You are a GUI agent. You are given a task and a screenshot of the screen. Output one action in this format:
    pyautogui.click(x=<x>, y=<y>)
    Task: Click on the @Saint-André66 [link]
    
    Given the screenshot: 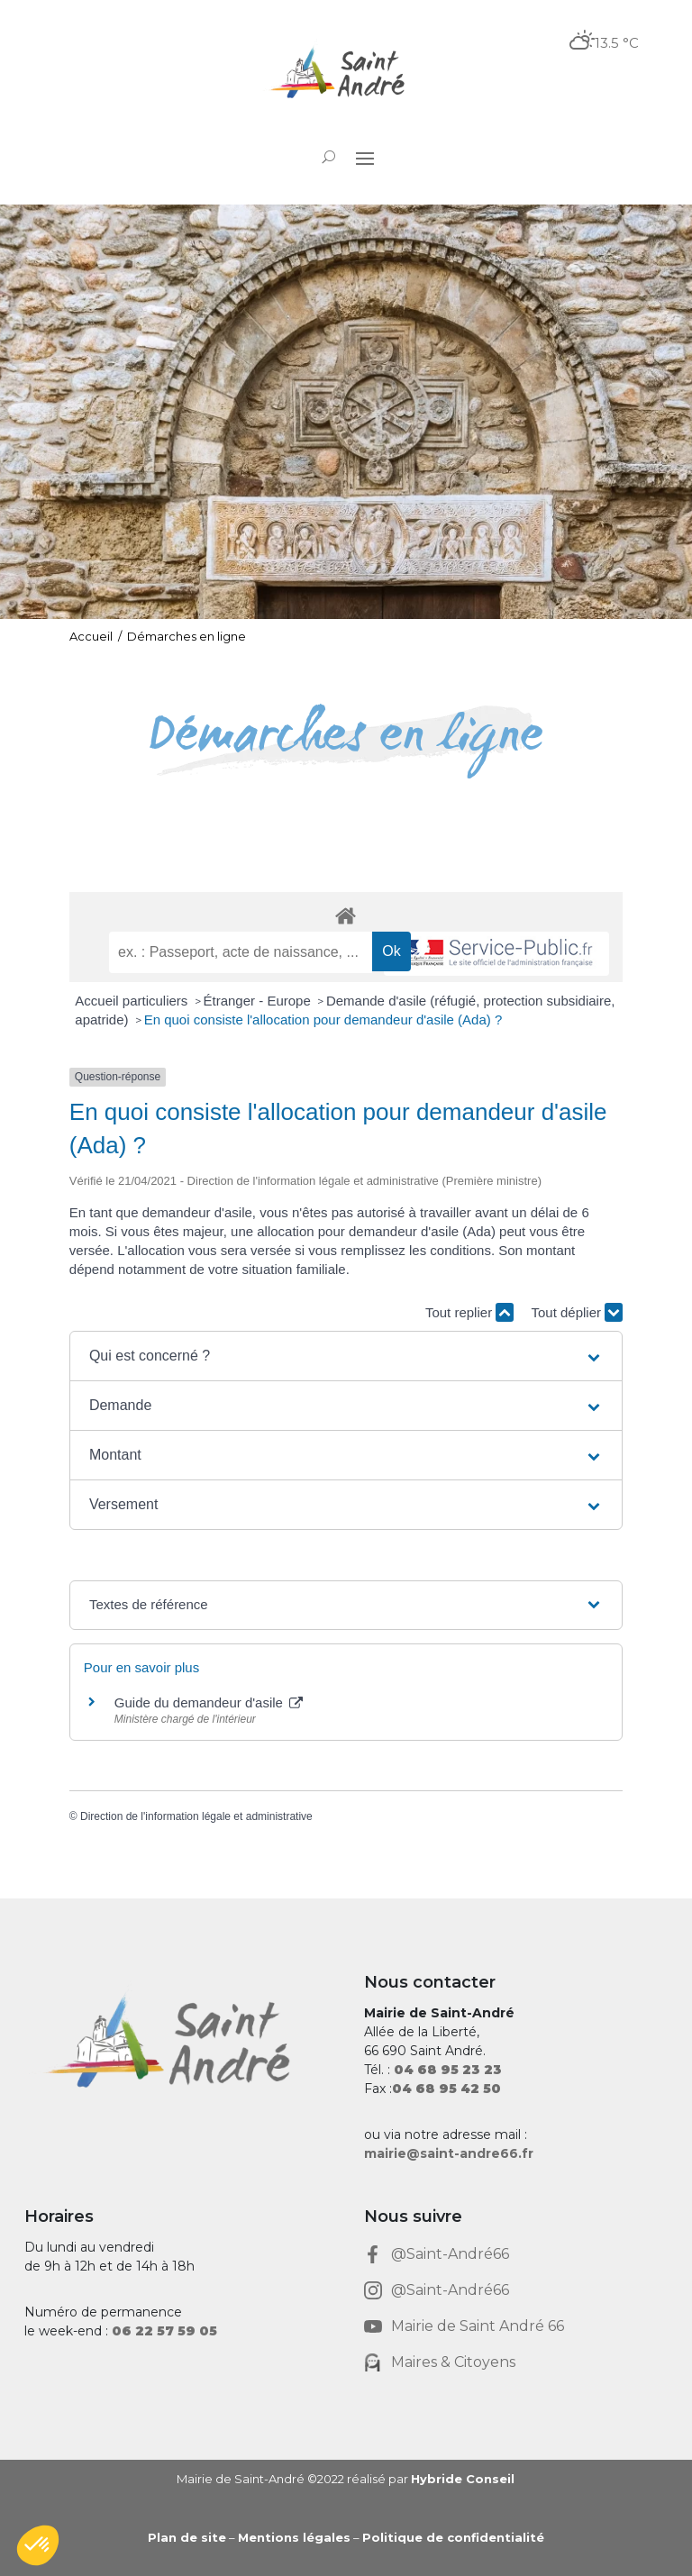 What is the action you would take?
    pyautogui.click(x=450, y=2253)
    